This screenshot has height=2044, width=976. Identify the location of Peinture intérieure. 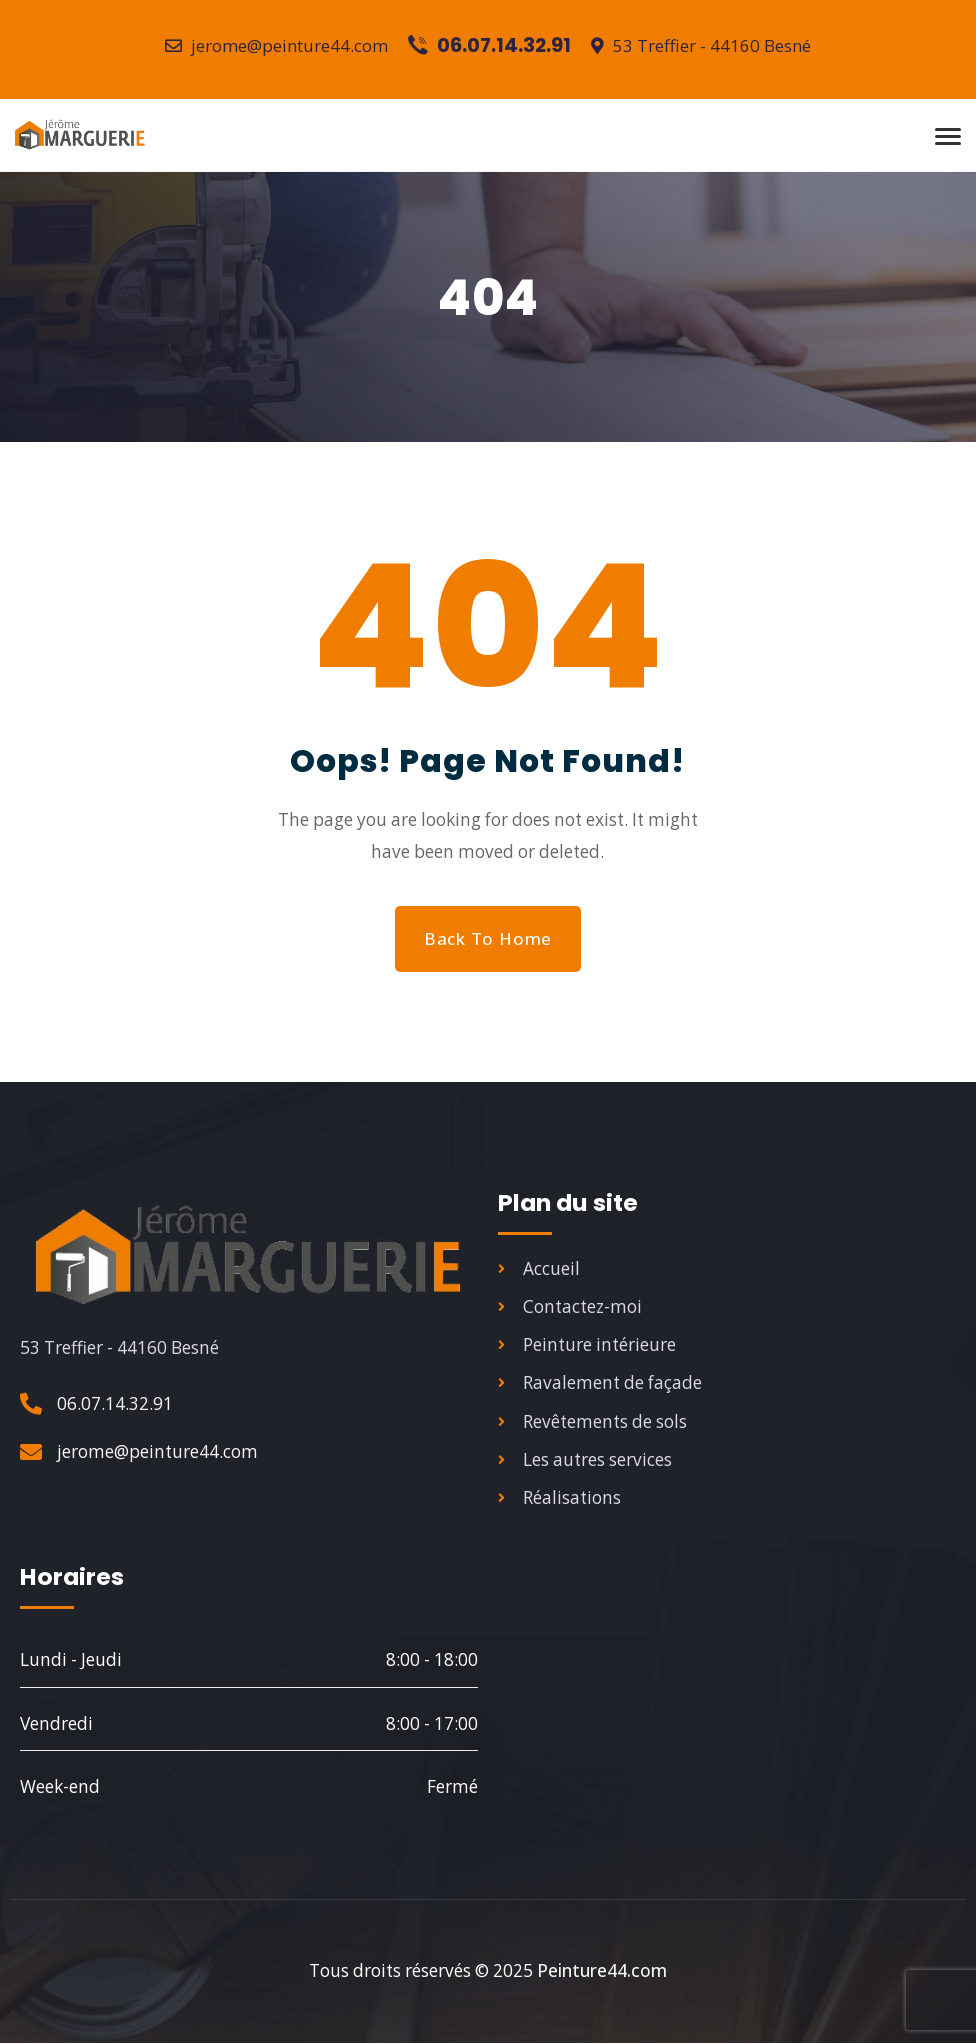
(587, 1348).